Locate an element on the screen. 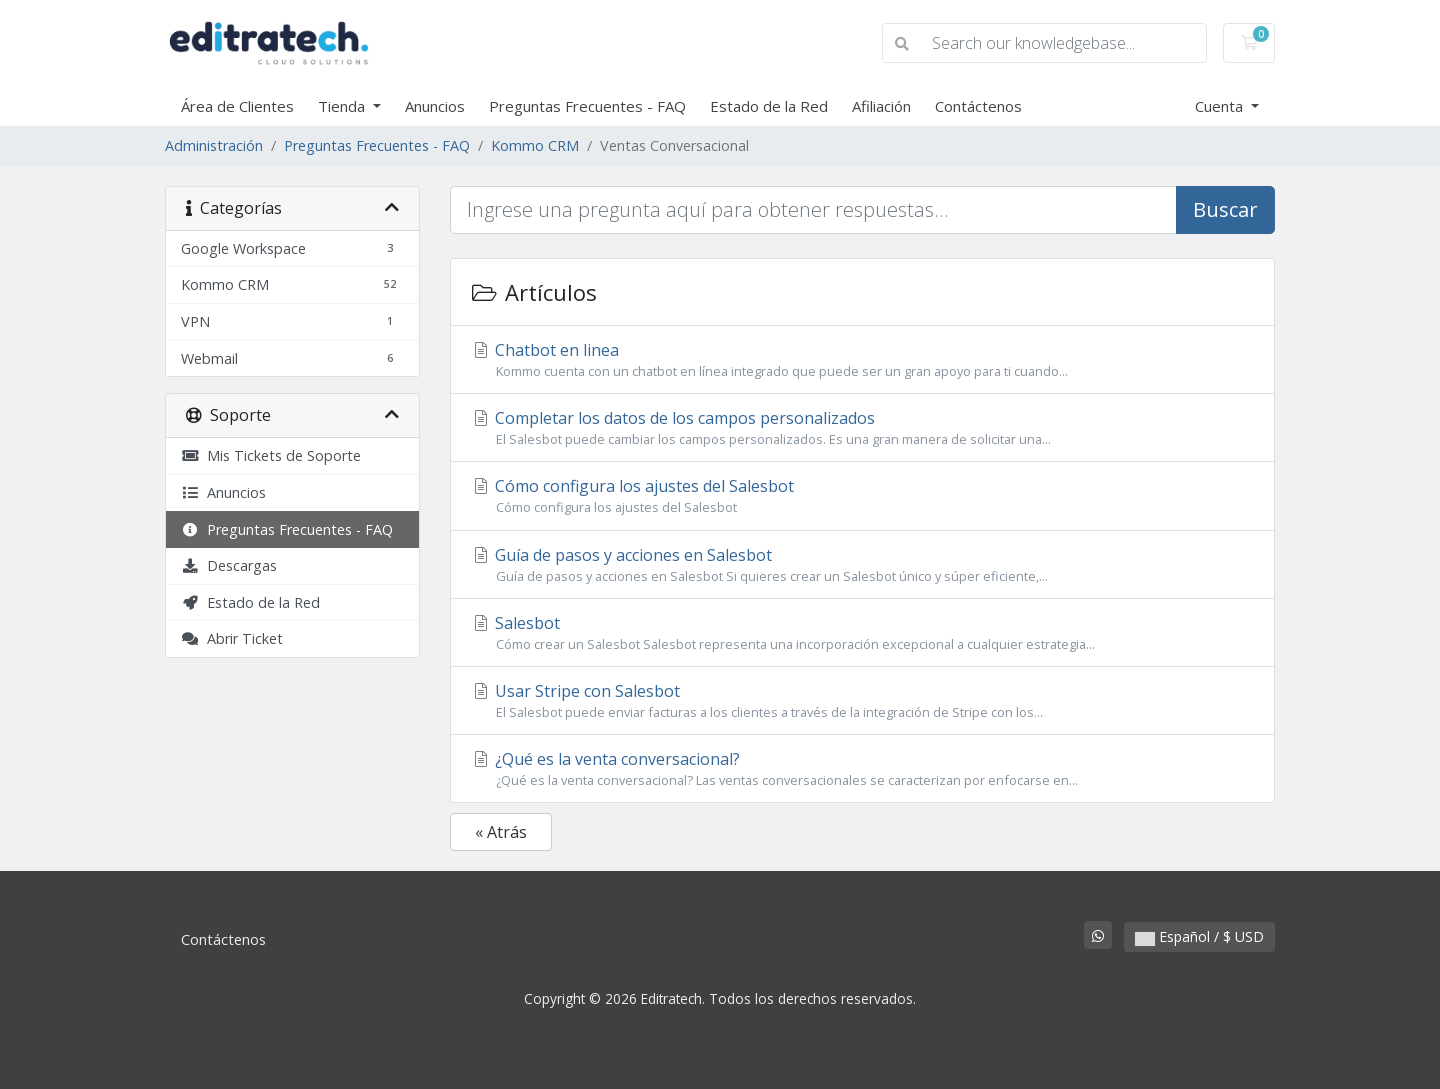  Administración is located at coordinates (214, 145).